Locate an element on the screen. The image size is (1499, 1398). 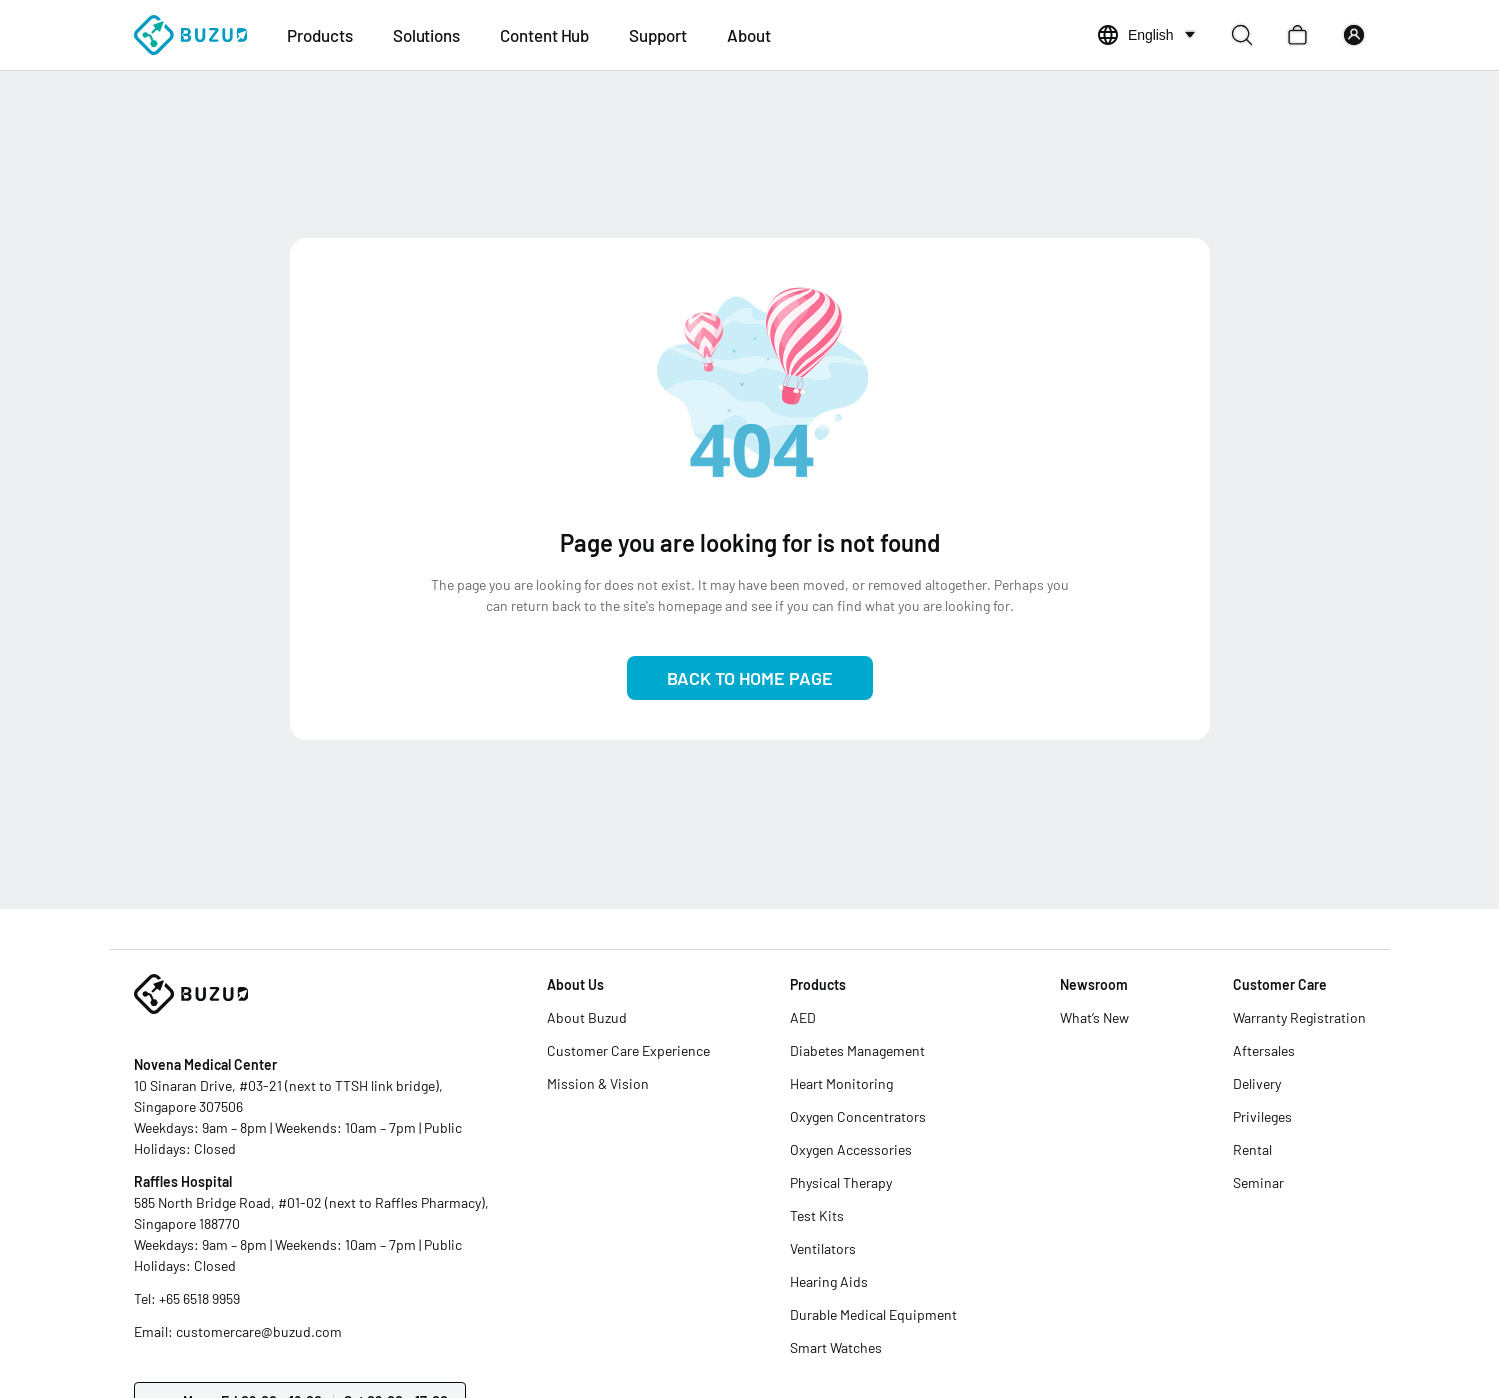
customercare@buzud.com is located at coordinates (259, 1331).